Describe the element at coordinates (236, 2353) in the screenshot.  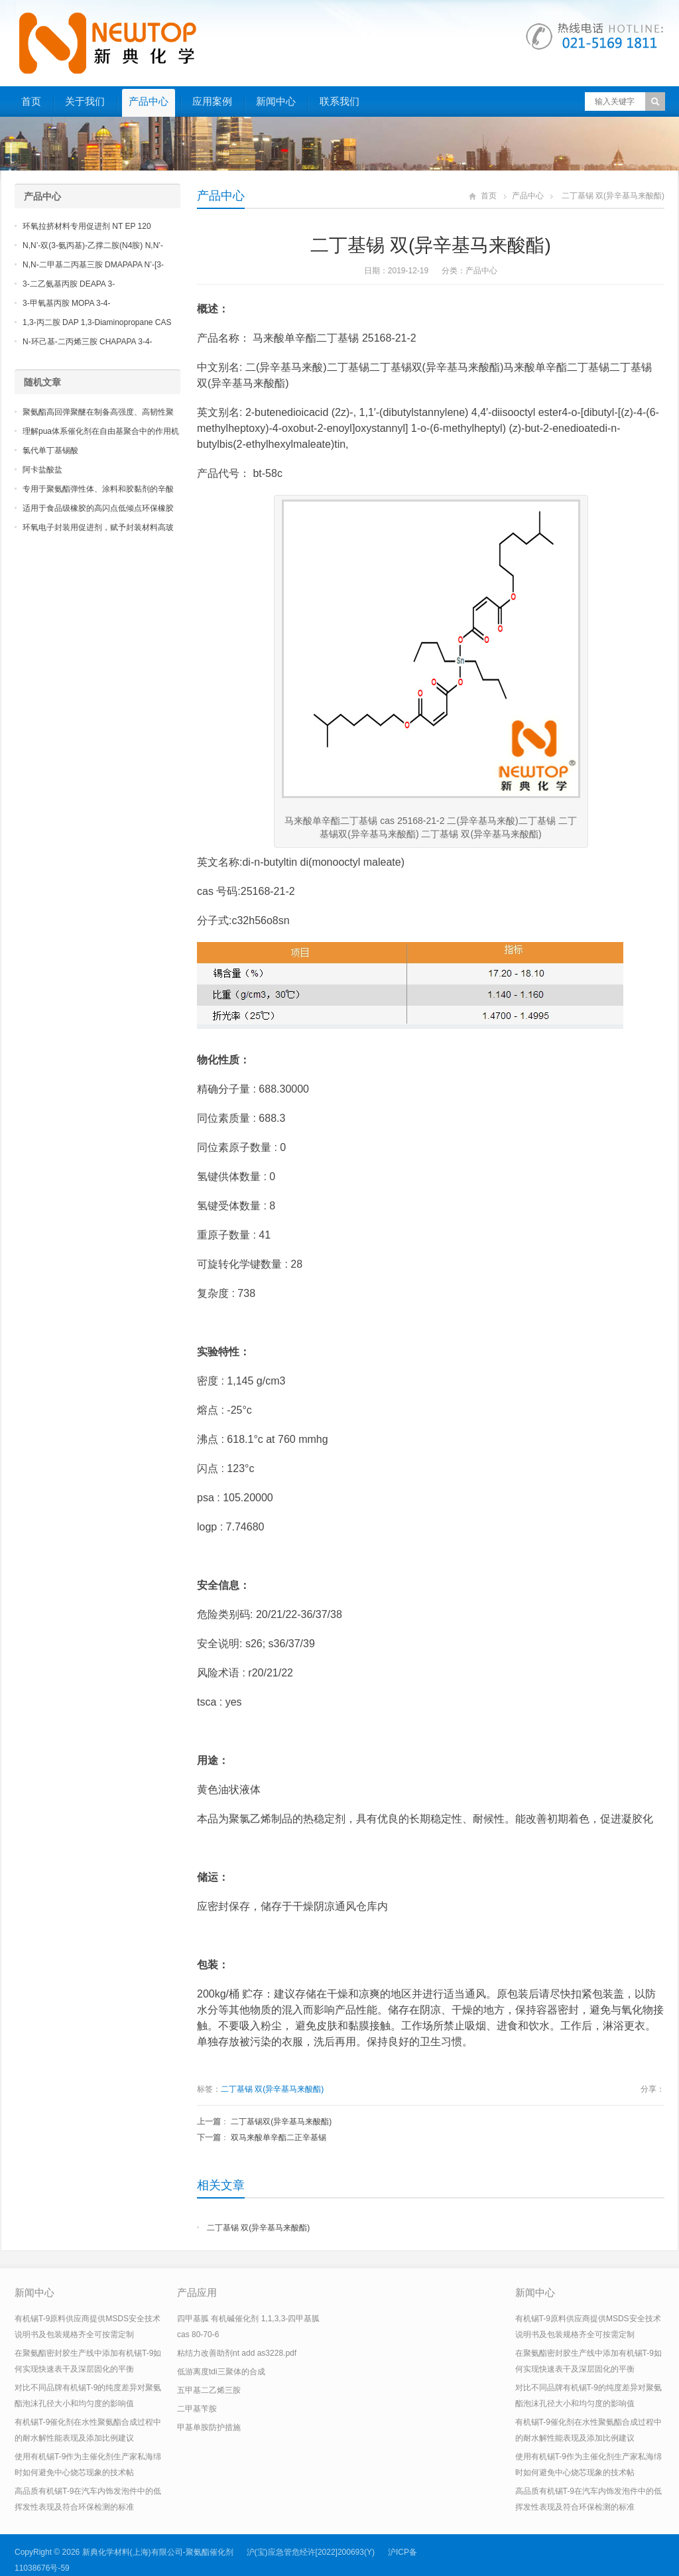
I see `粘结力改善助剂nt add as3228.pdf` at that location.